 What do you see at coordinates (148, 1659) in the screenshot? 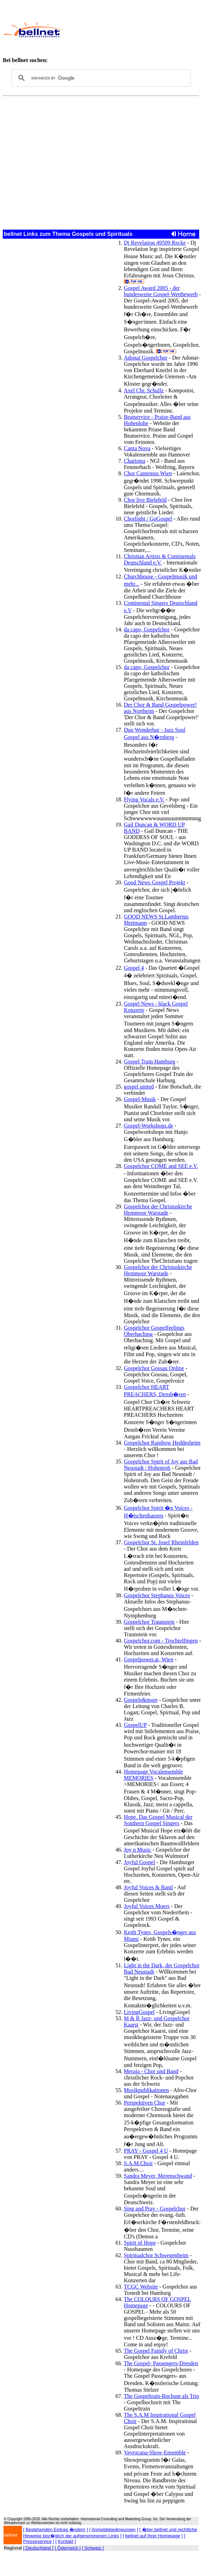
I see `Gospelpower.at, Wien` at bounding box center [148, 1659].